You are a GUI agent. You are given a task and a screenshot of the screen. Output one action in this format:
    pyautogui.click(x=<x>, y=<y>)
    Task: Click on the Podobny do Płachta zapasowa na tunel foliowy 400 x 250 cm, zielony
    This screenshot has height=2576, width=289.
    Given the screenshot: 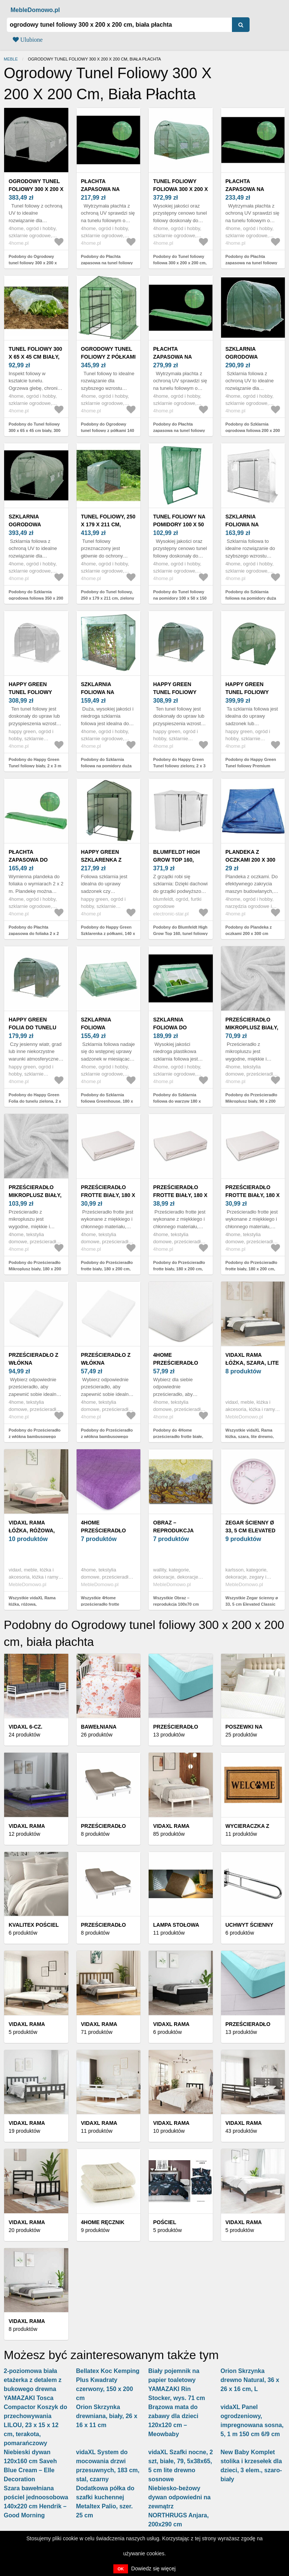 What is the action you would take?
    pyautogui.click(x=179, y=430)
    